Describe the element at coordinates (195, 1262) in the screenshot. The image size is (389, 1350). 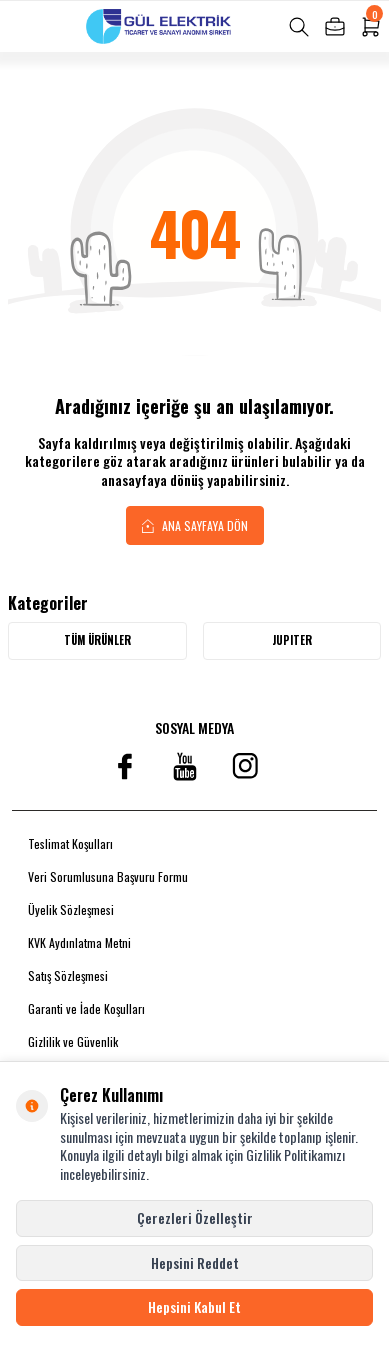
I see `Hepsini Reddet` at that location.